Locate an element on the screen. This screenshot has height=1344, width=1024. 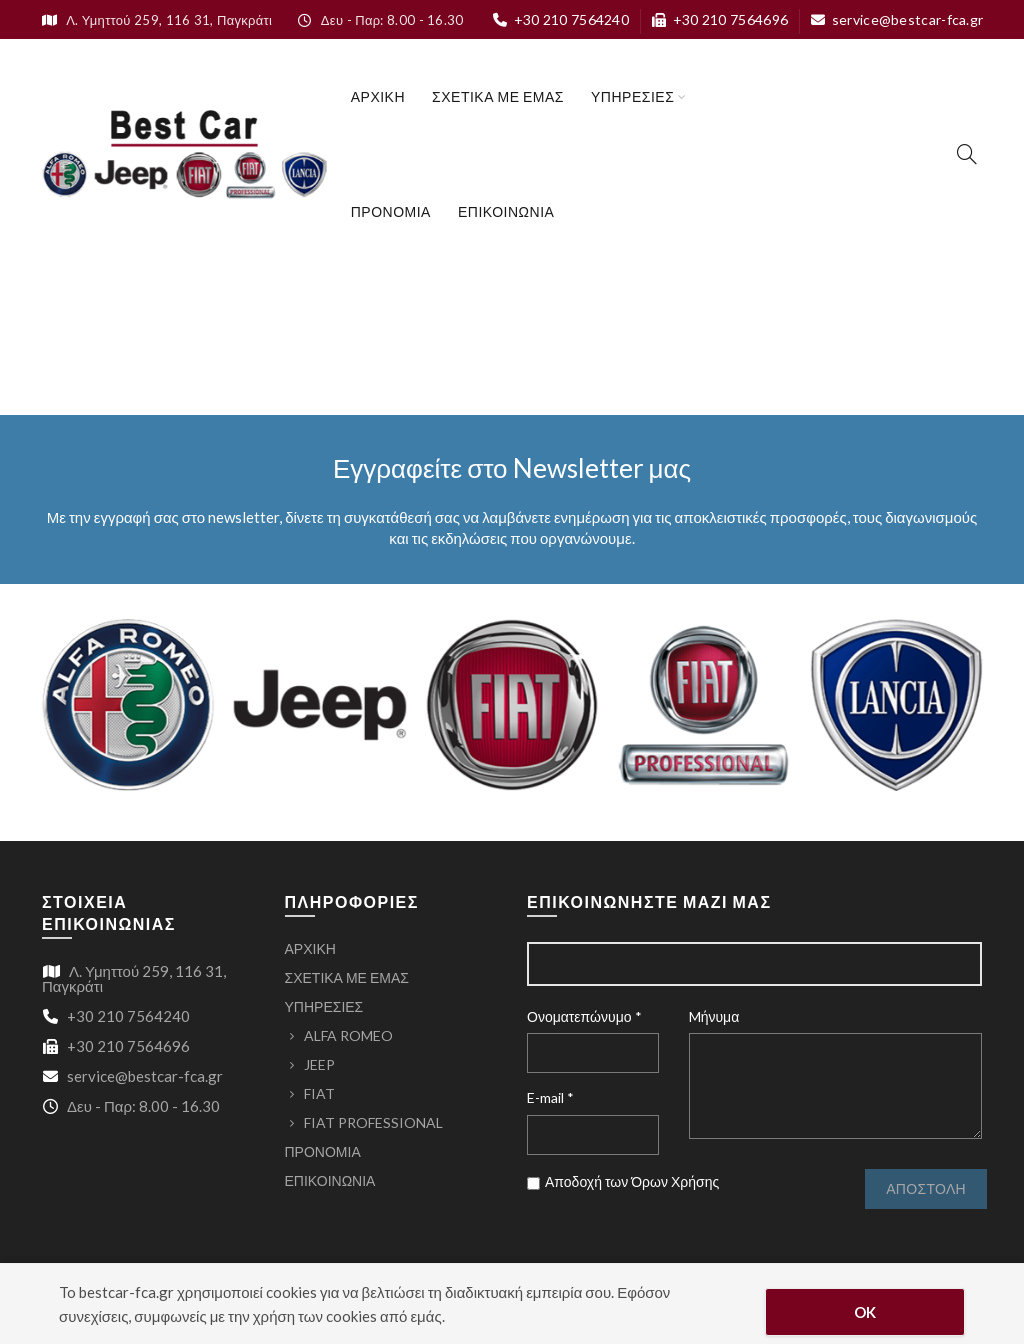
+30 210 7564240 is located at coordinates (560, 19).